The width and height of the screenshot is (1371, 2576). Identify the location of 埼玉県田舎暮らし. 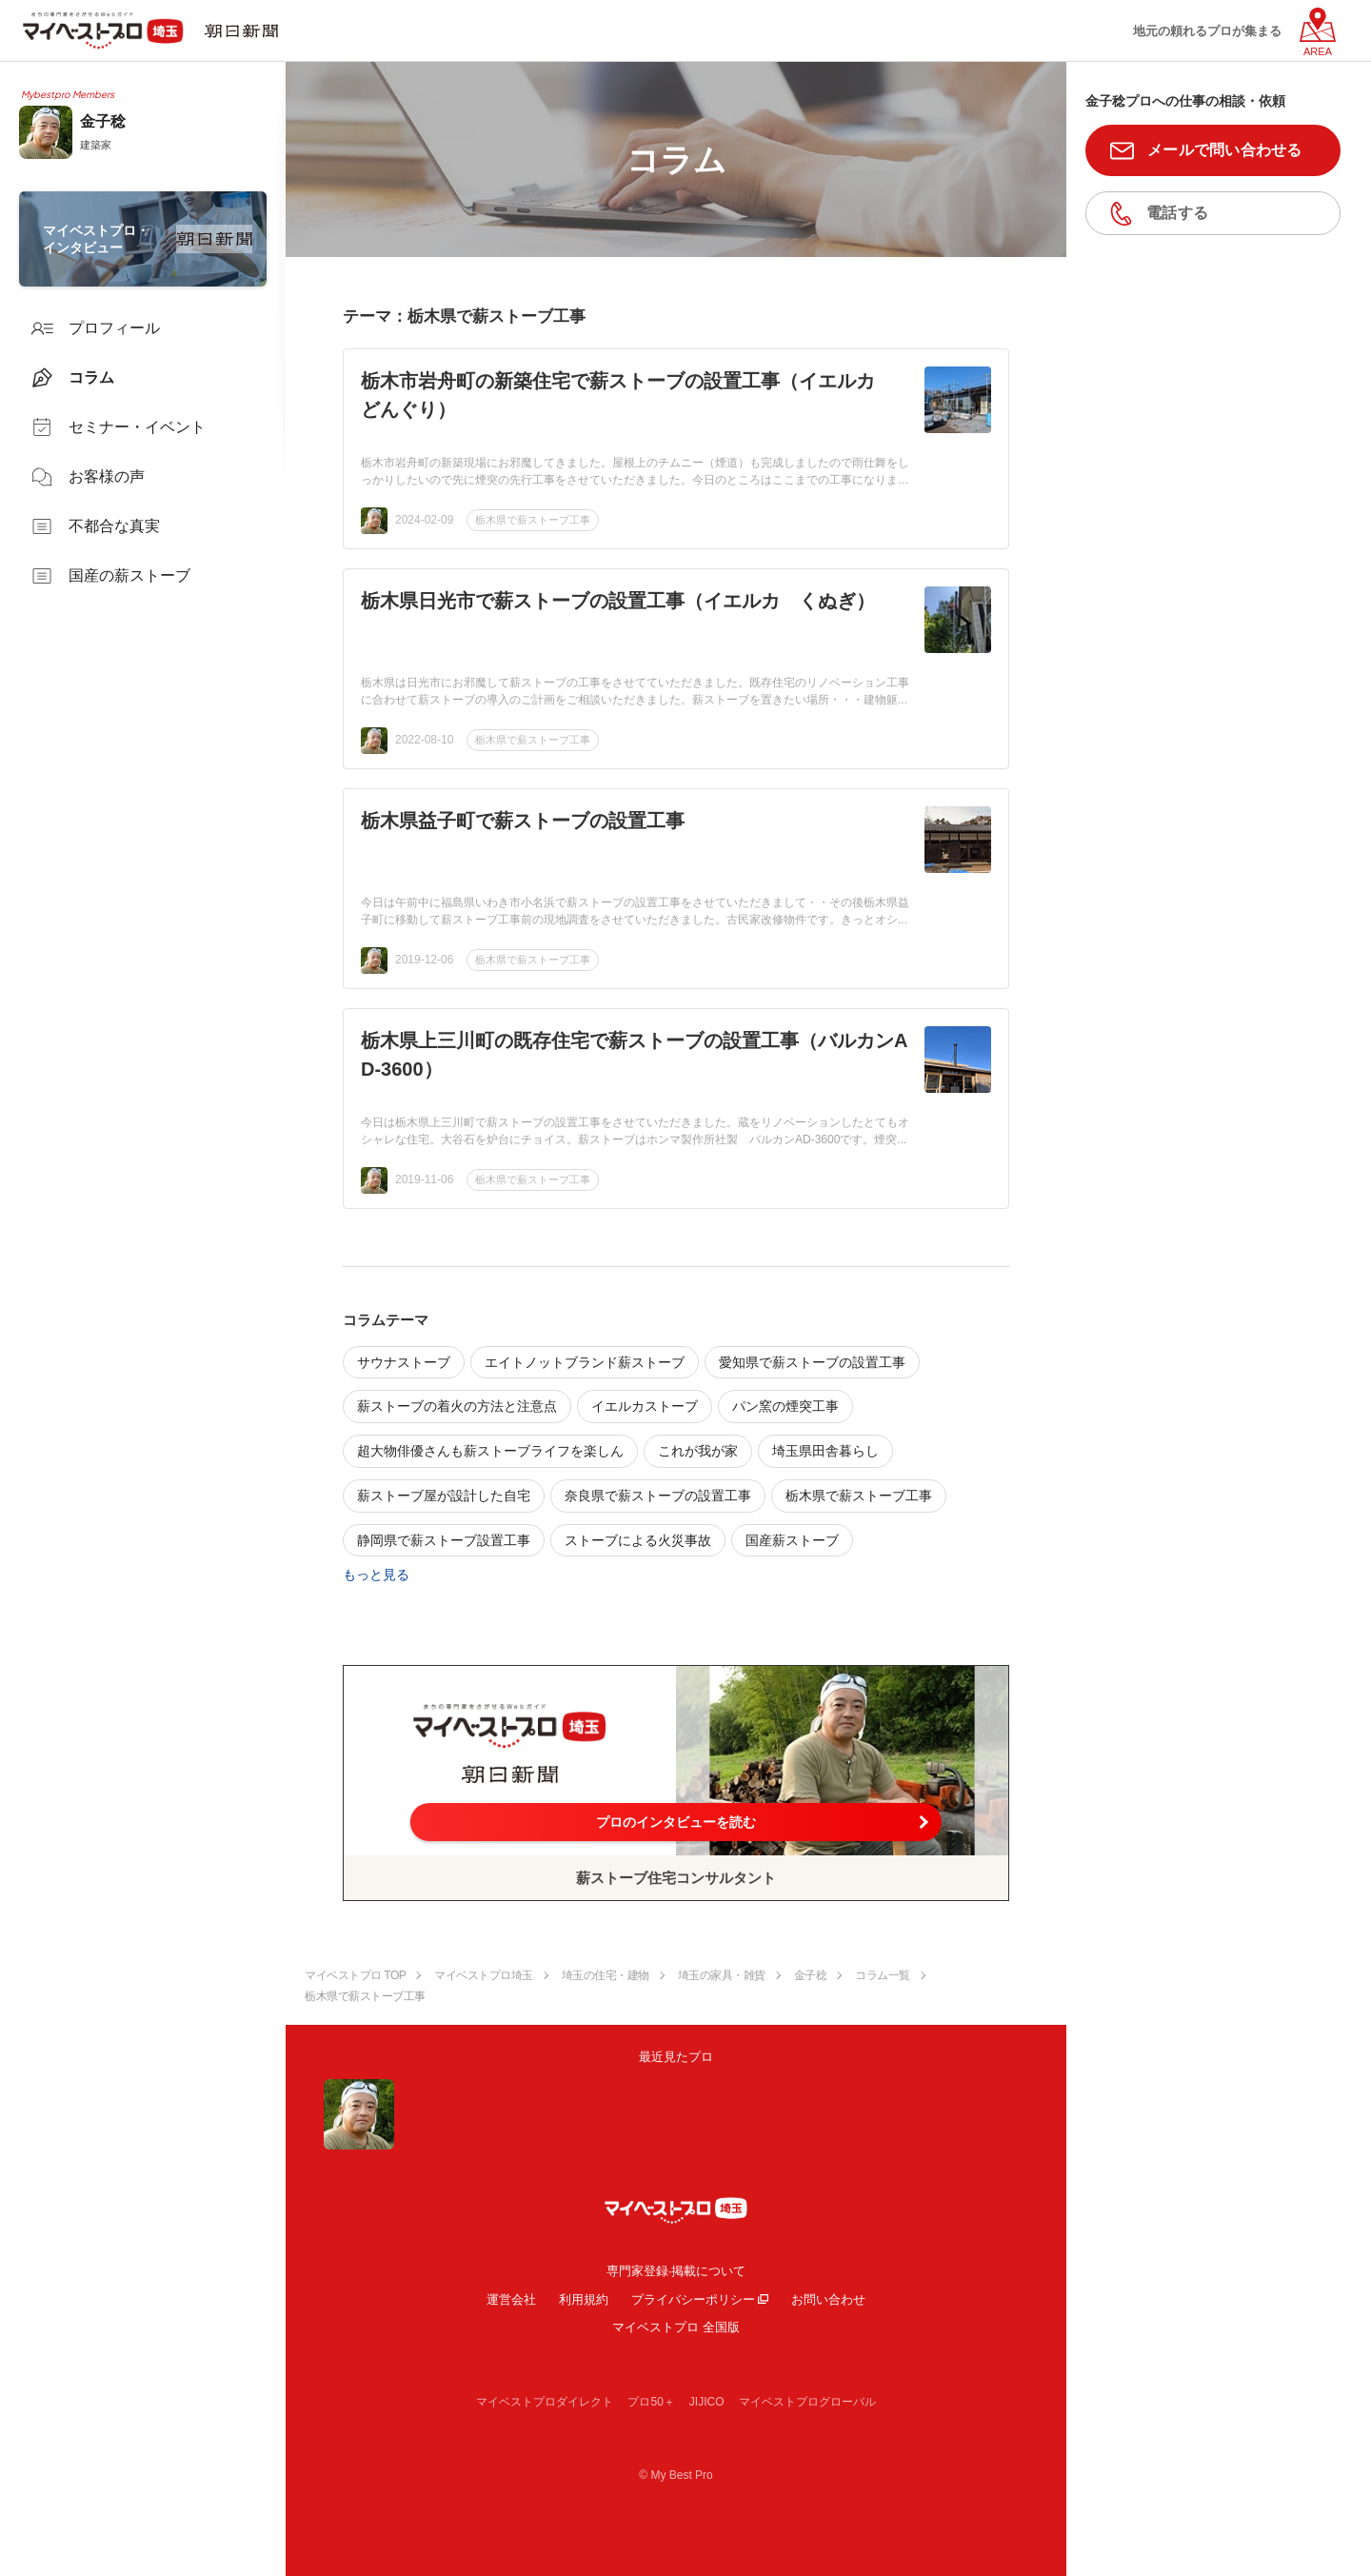
(825, 1450).